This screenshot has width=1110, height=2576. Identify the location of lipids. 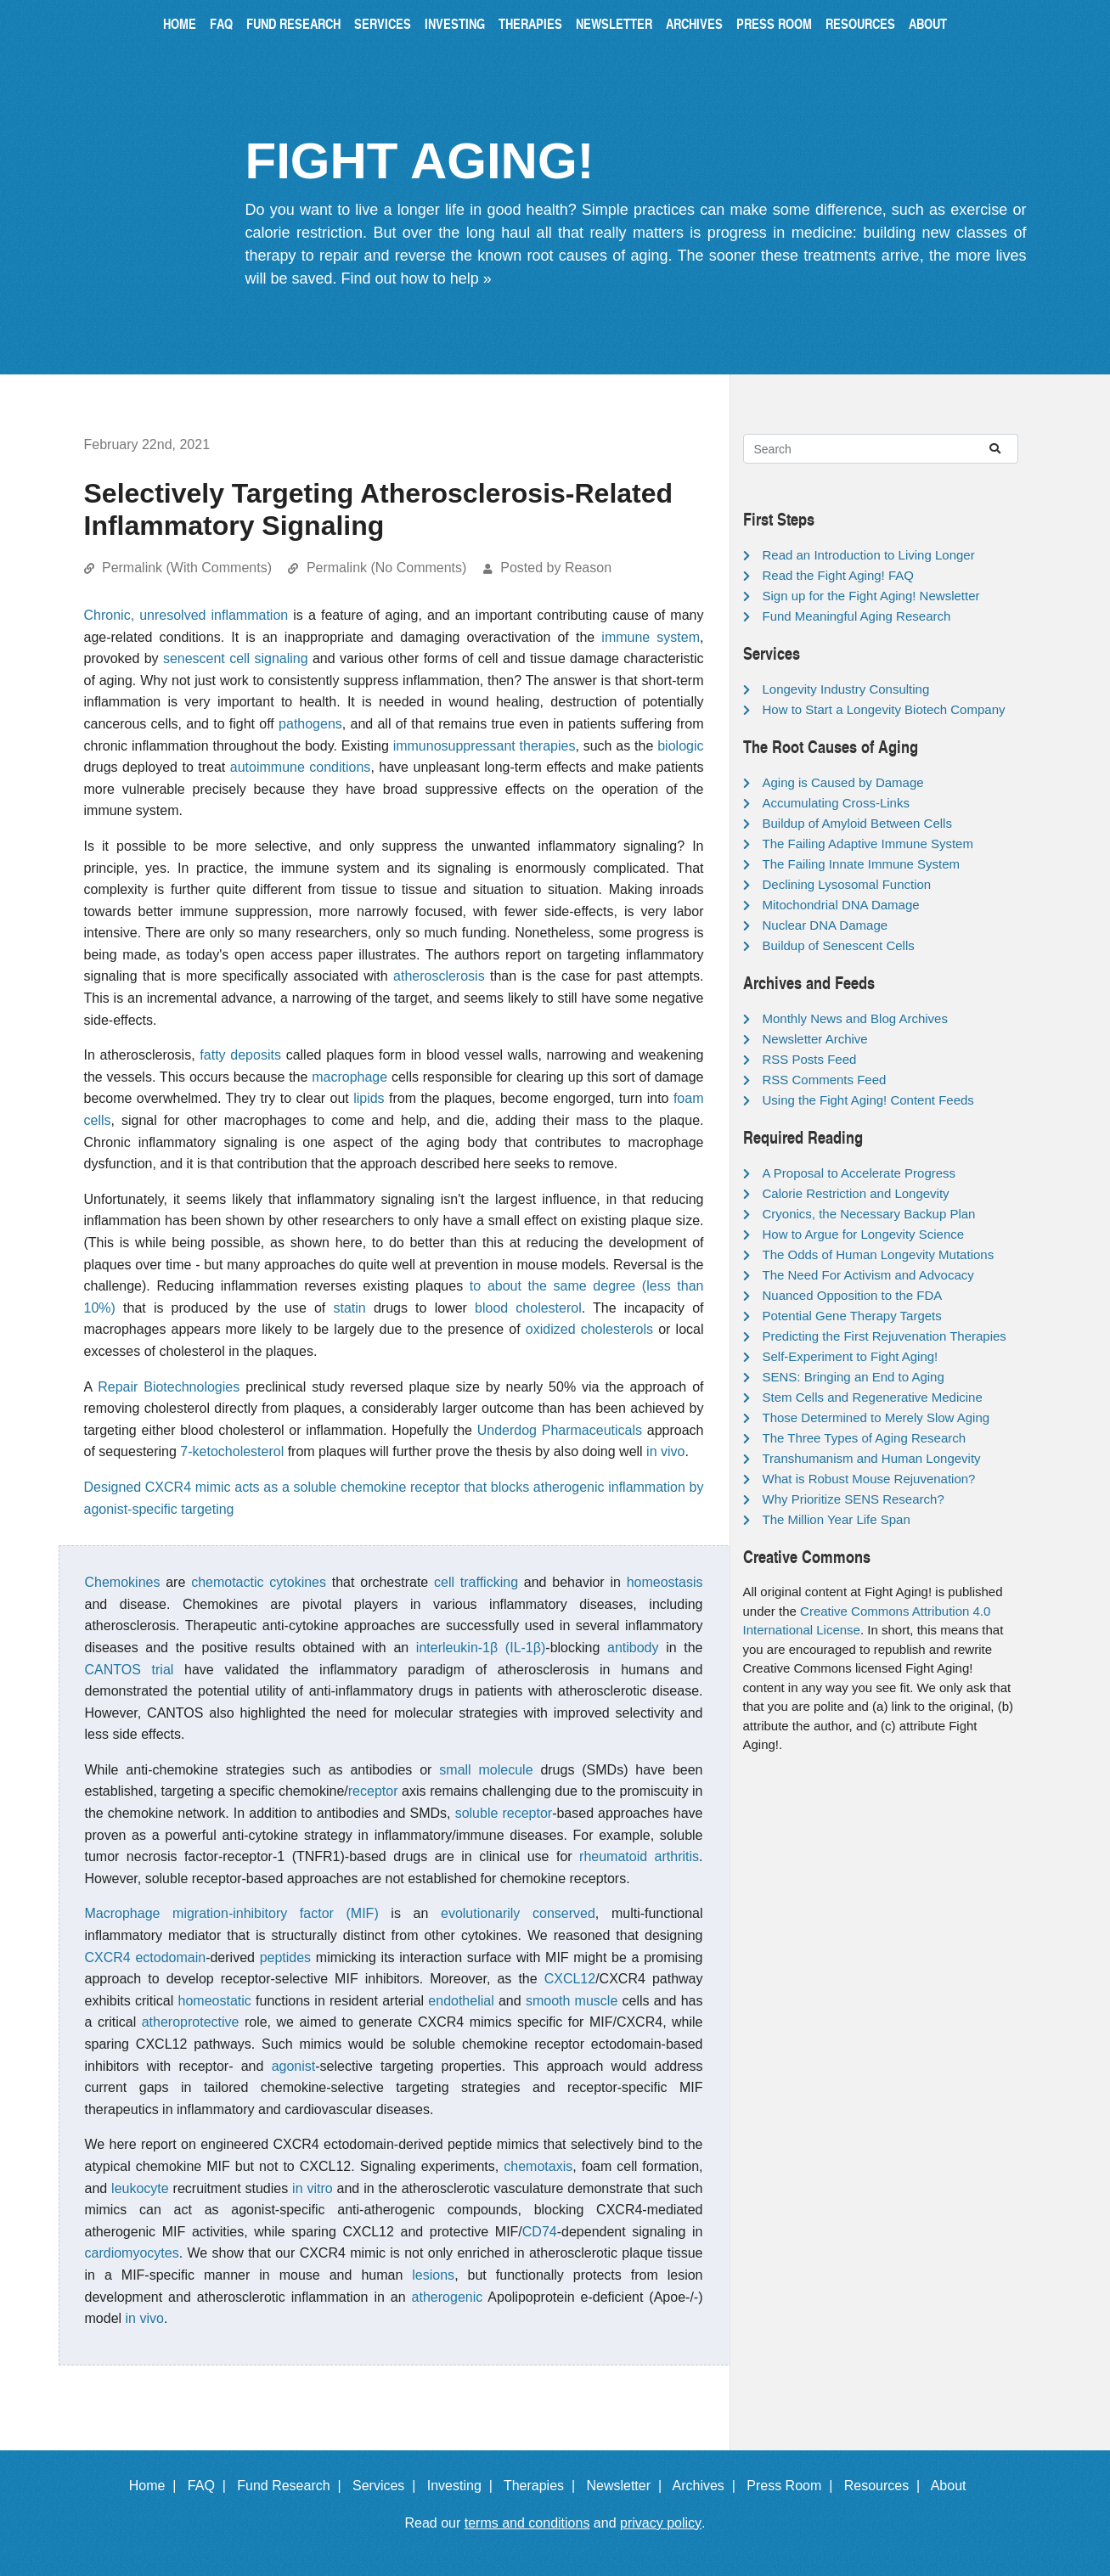
(368, 1098).